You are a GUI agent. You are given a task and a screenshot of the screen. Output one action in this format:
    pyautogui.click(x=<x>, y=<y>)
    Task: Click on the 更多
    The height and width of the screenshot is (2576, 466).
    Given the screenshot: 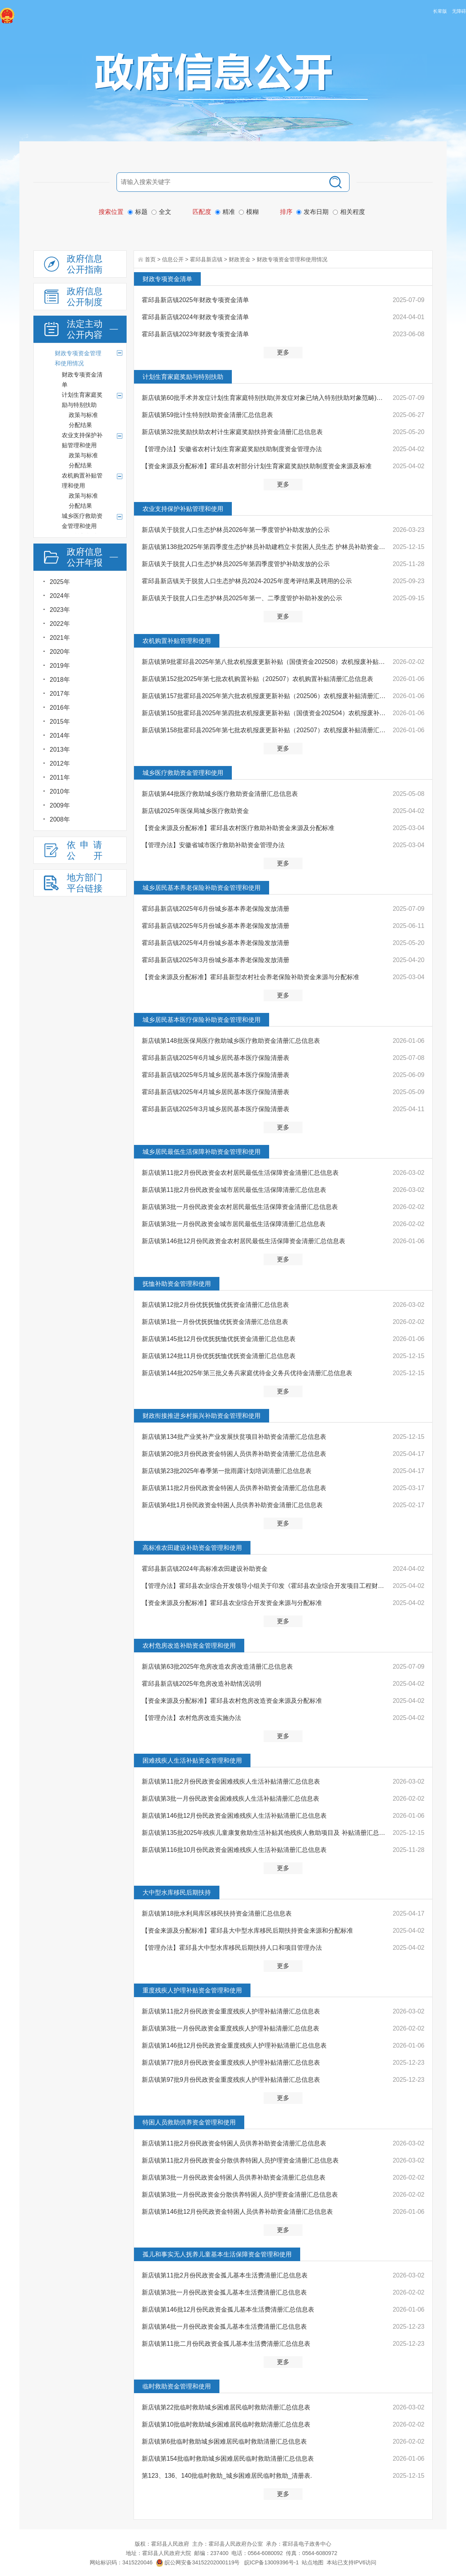 What is the action you would take?
    pyautogui.click(x=283, y=352)
    